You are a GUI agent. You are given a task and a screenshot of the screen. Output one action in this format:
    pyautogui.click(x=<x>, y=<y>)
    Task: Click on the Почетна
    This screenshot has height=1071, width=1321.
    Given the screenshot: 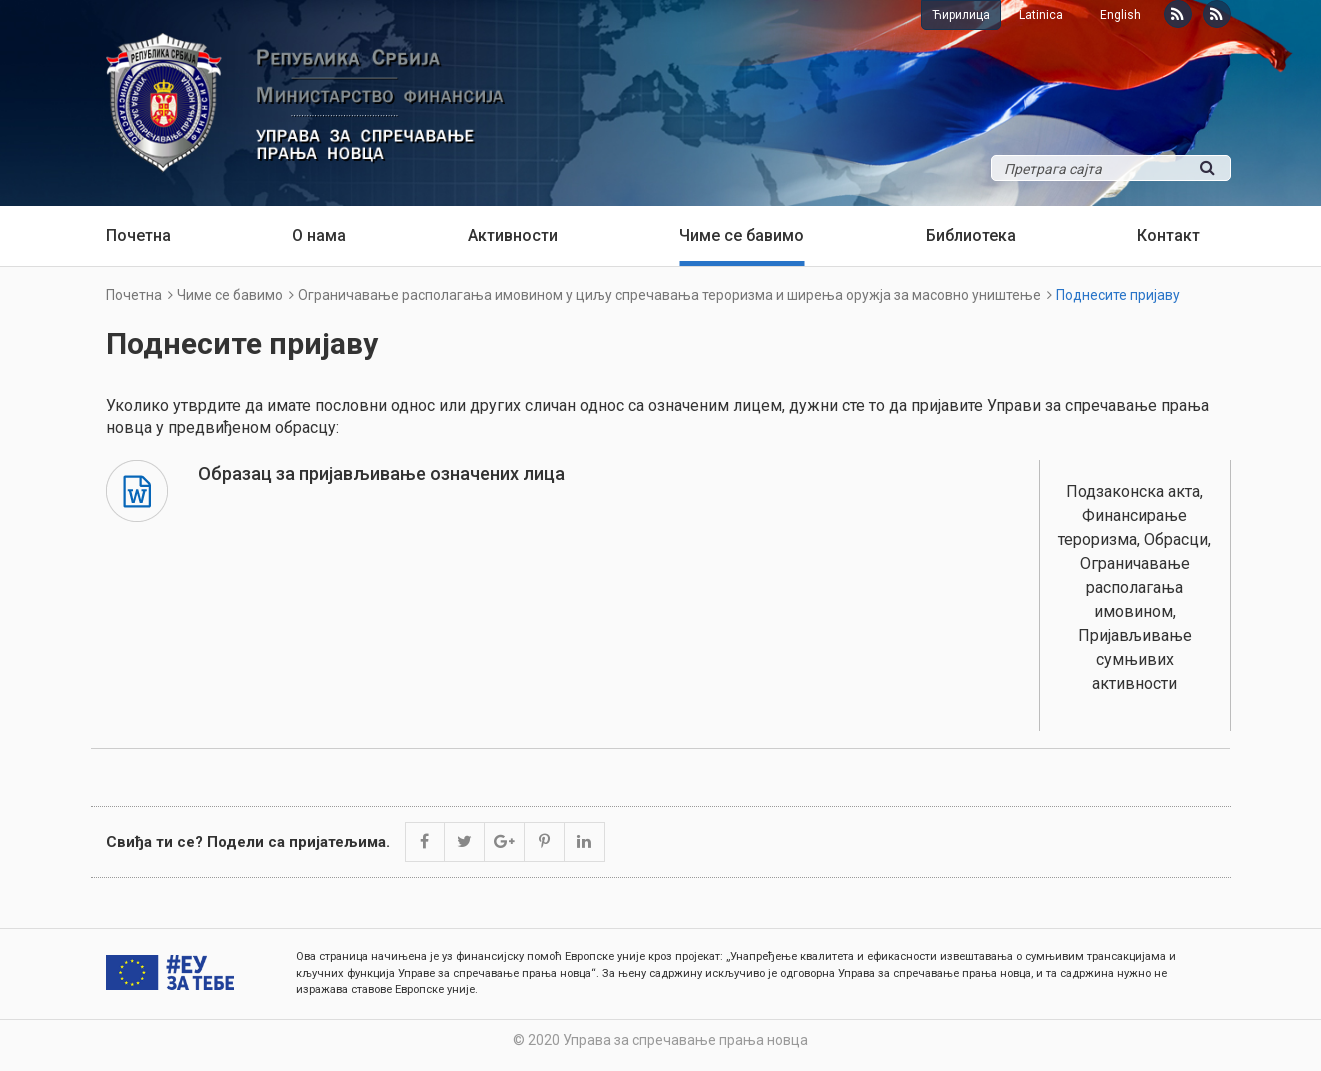 What is the action you would take?
    pyautogui.click(x=138, y=235)
    